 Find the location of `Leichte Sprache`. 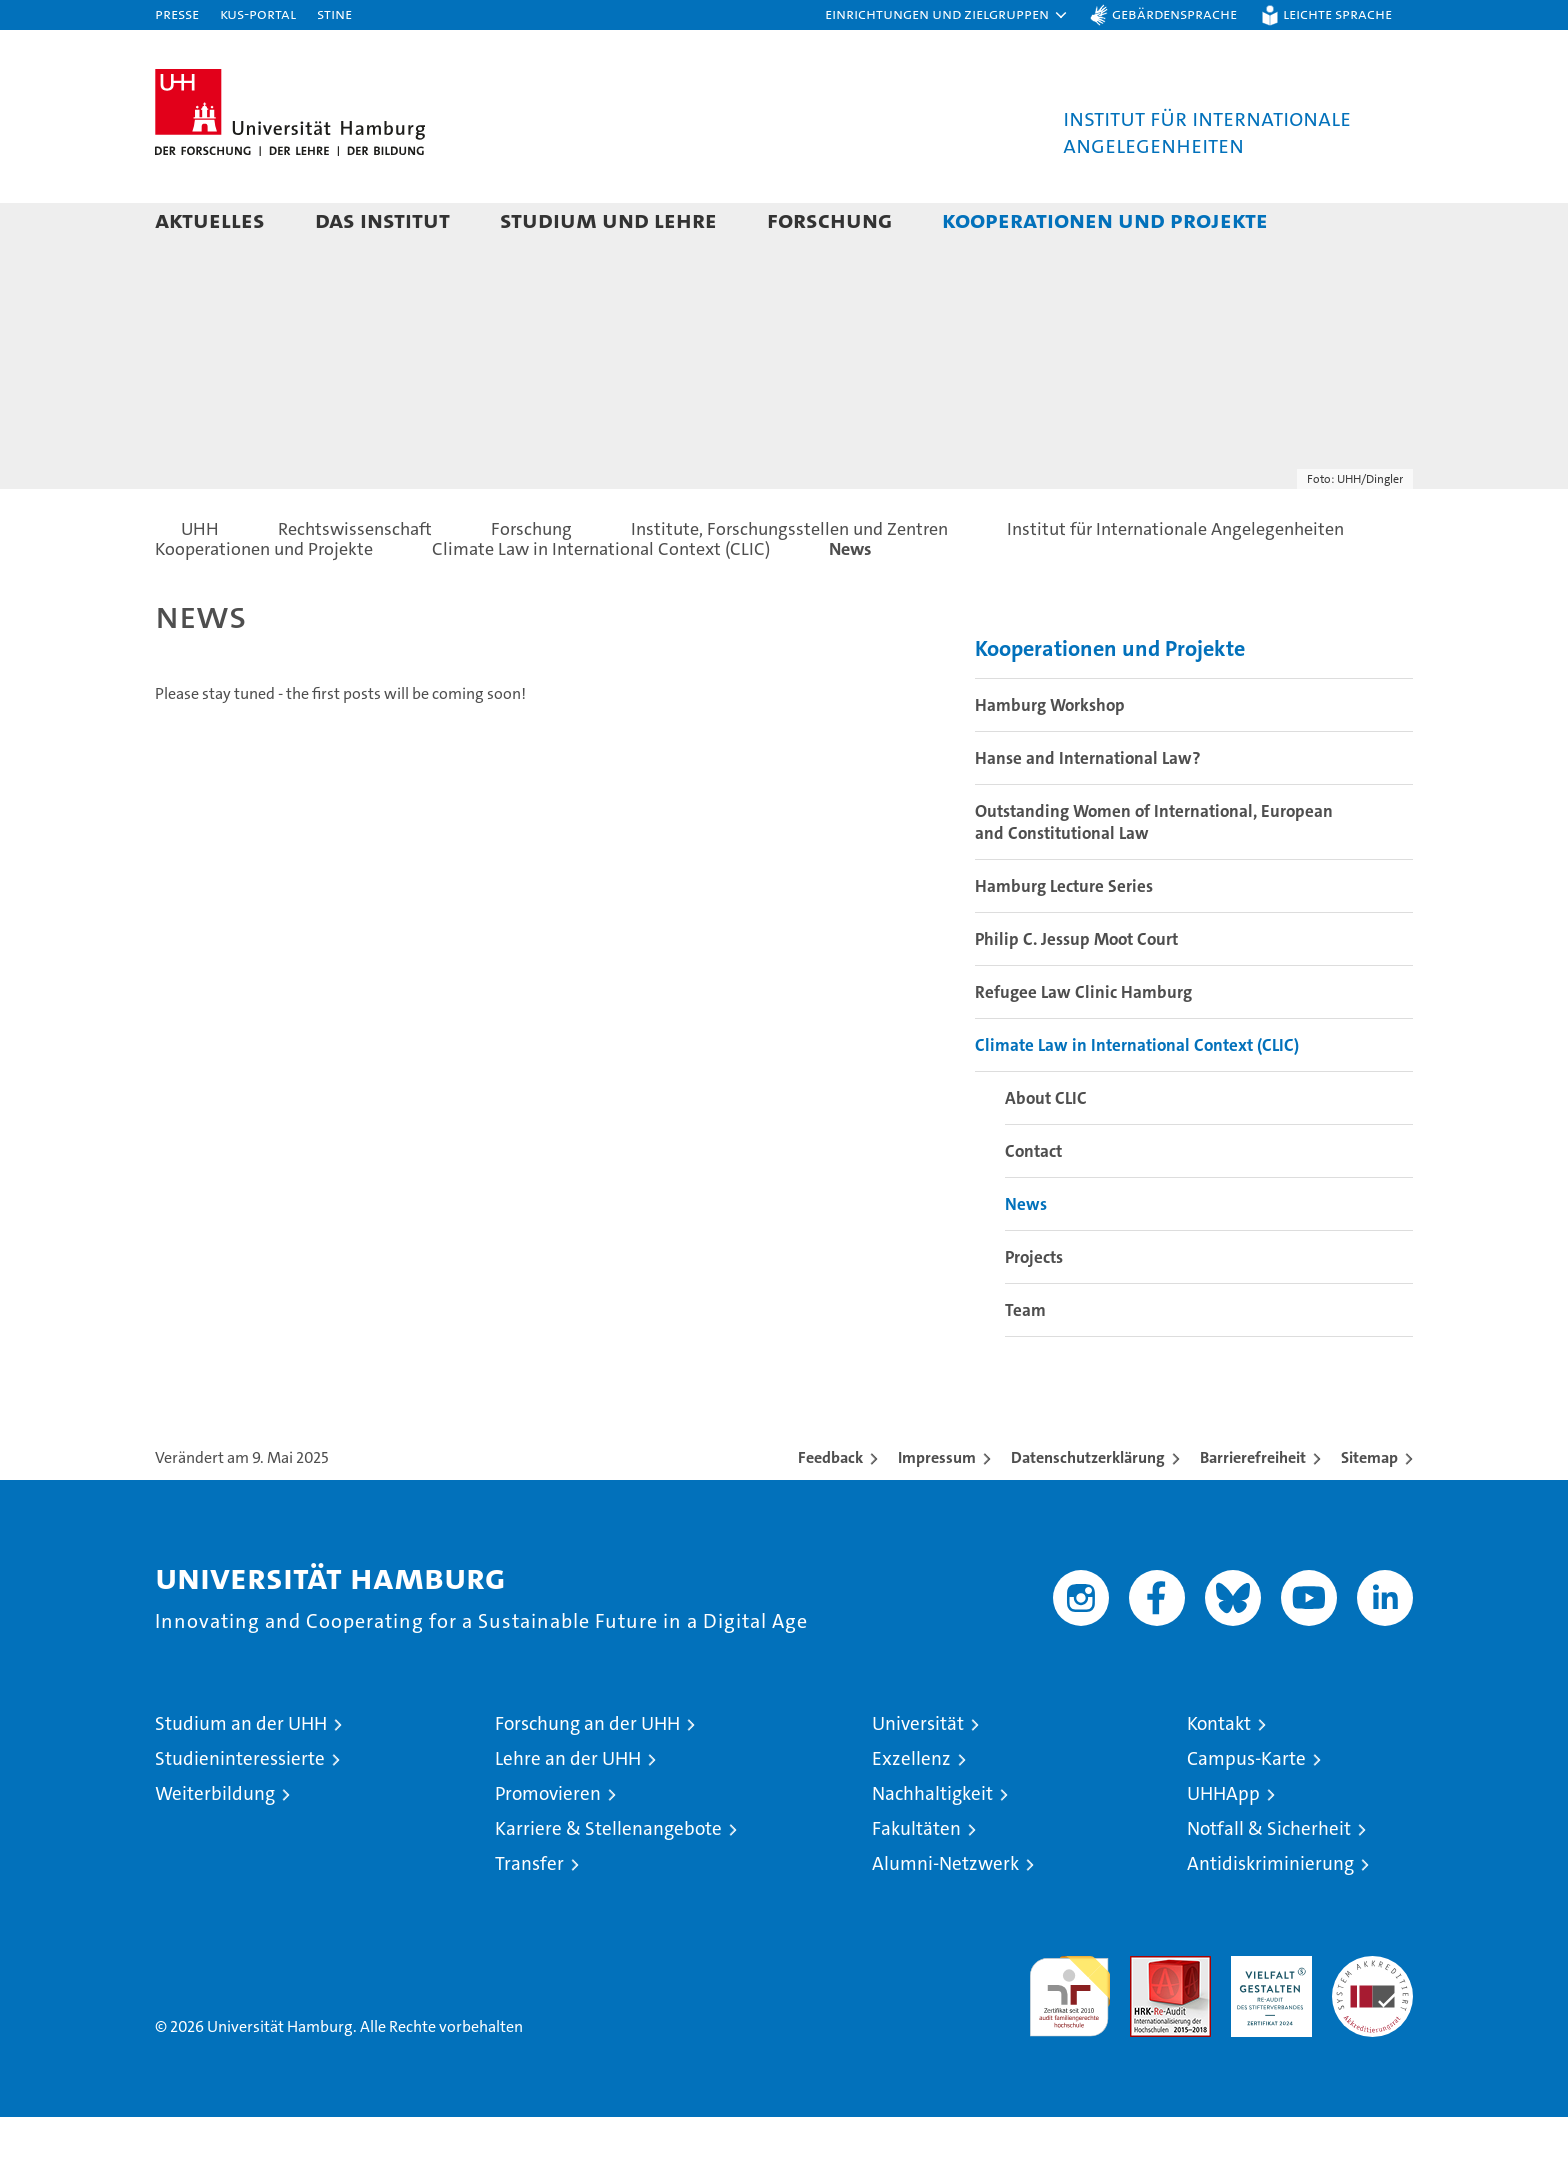

Leichte Sprache is located at coordinates (1337, 13).